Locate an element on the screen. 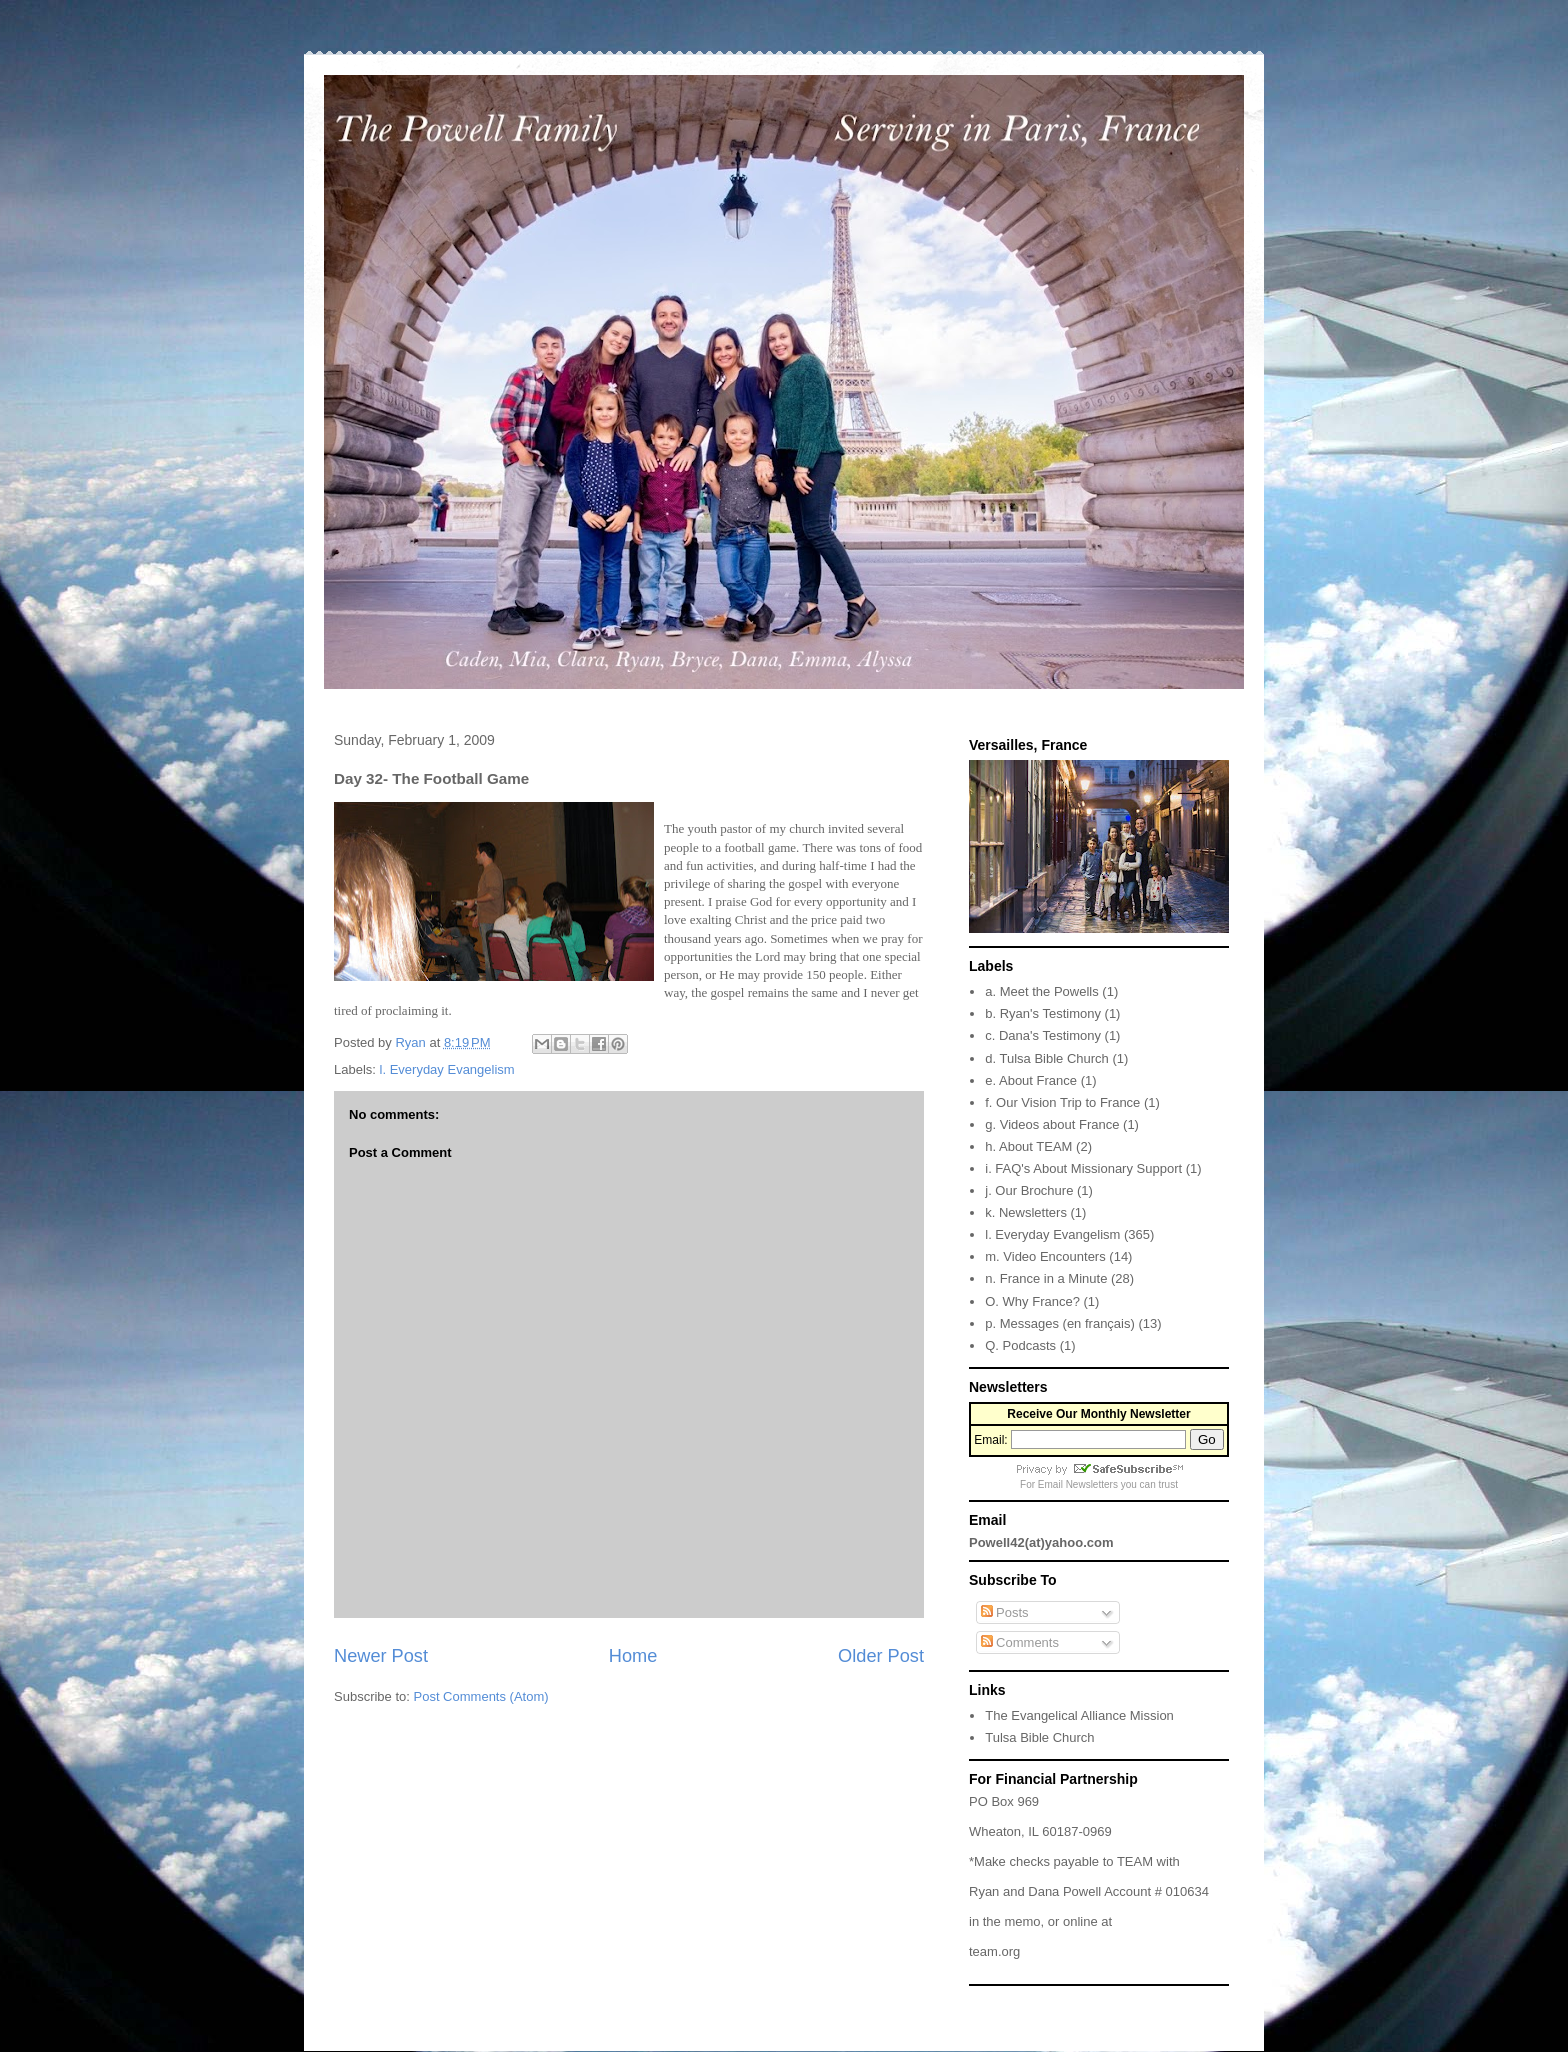 The image size is (1568, 2052). Tulsa Bible Church is located at coordinates (1039, 1737).